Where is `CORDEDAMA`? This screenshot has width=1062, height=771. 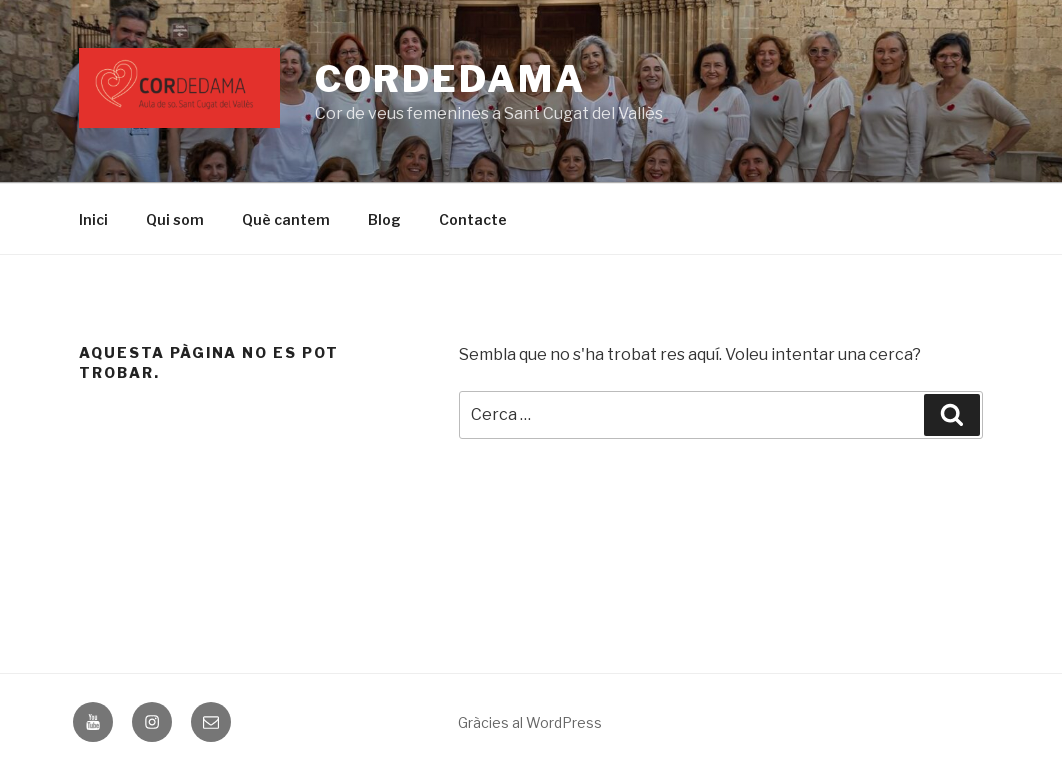 CORDEDAMA is located at coordinates (450, 79).